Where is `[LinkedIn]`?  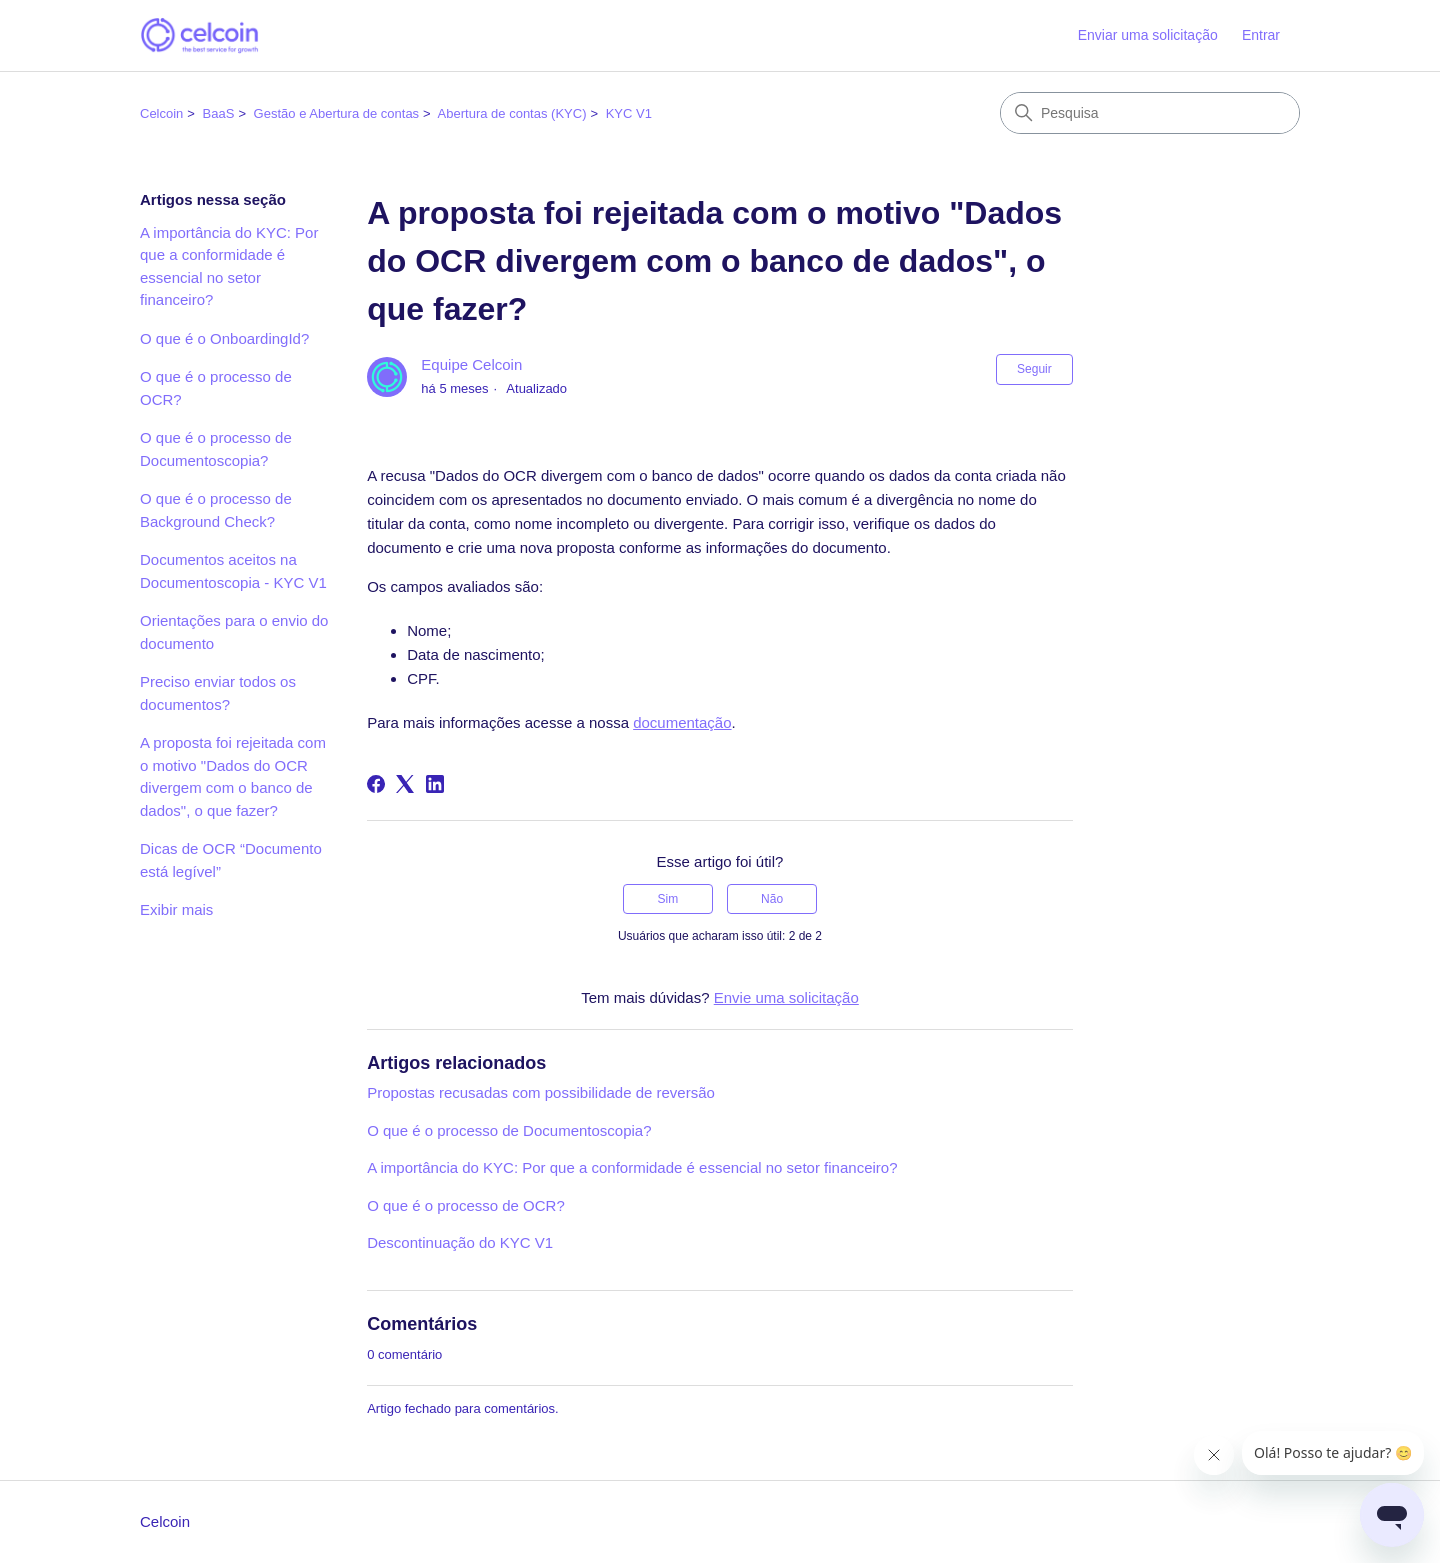 [LinkedIn] is located at coordinates (435, 784).